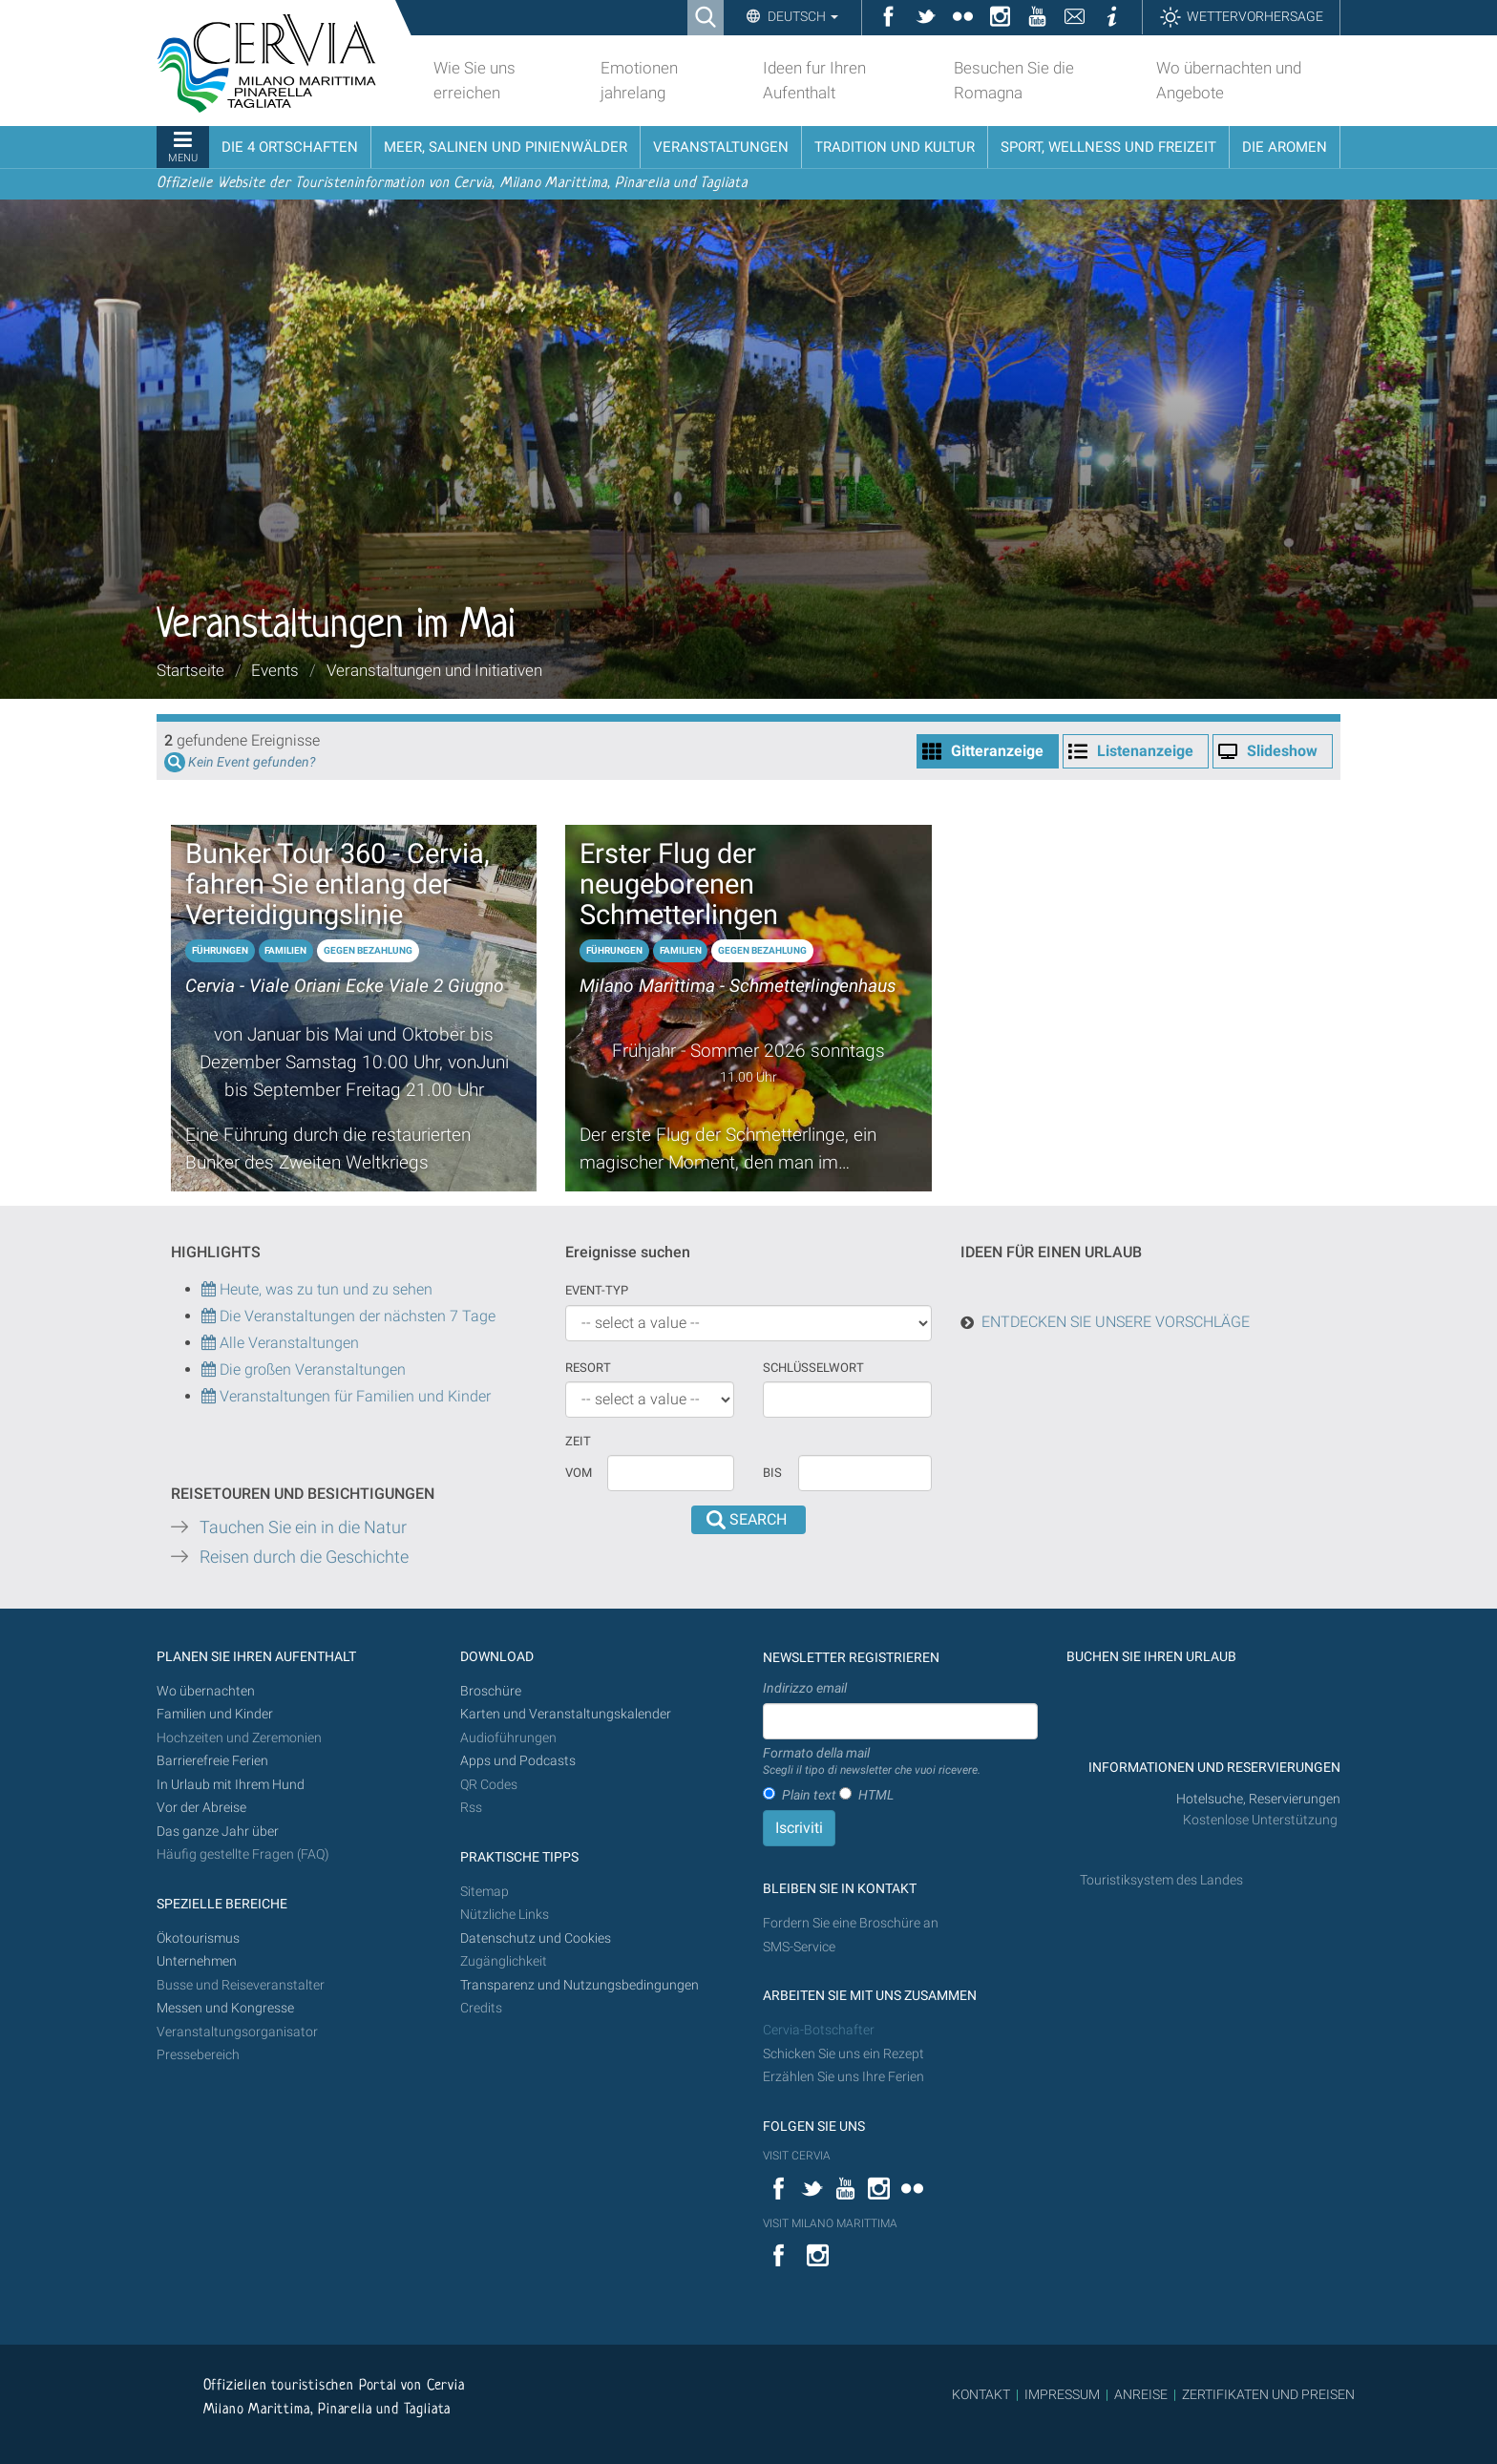  What do you see at coordinates (997, 751) in the screenshot?
I see `Gitteranzeige` at bounding box center [997, 751].